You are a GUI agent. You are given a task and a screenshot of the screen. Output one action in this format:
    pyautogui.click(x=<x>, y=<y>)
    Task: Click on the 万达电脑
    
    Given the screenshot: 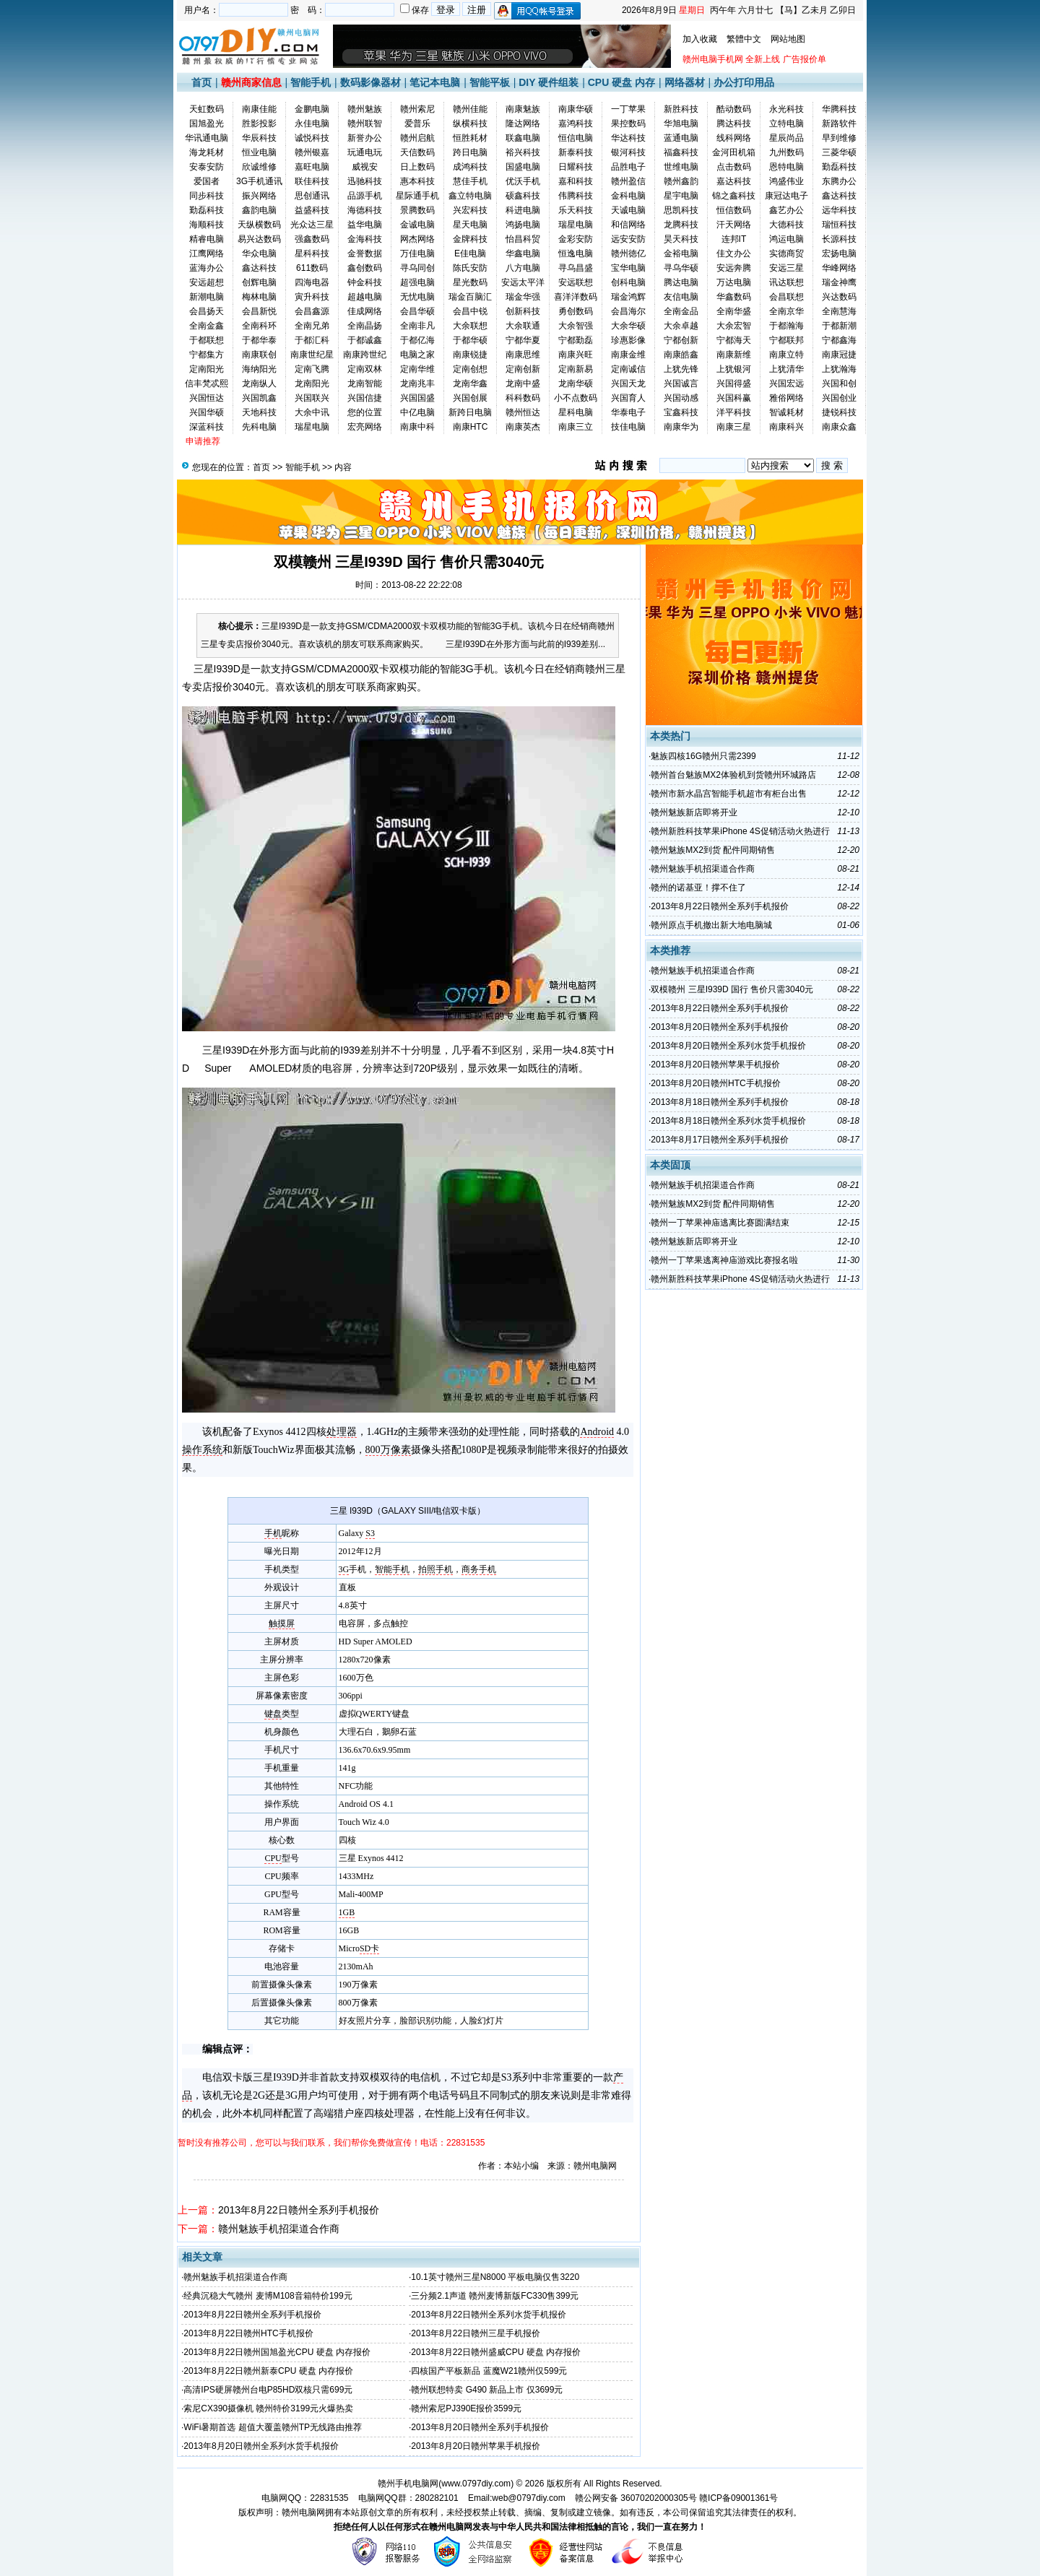 What is the action you would take?
    pyautogui.click(x=733, y=282)
    